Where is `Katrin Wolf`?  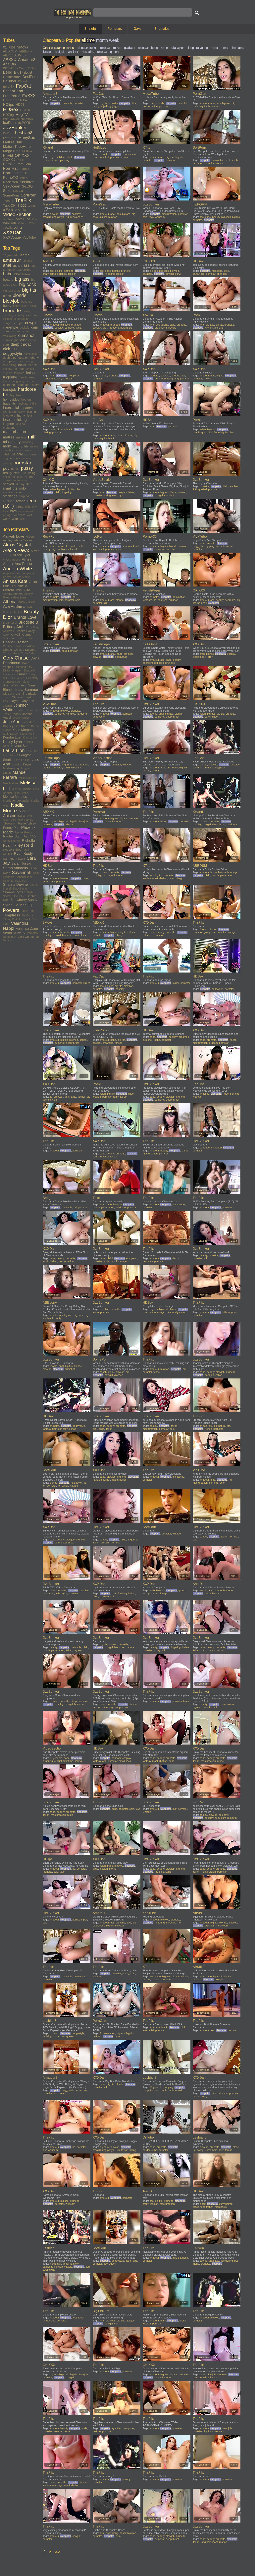 Katrin Wolf is located at coordinates (27, 733).